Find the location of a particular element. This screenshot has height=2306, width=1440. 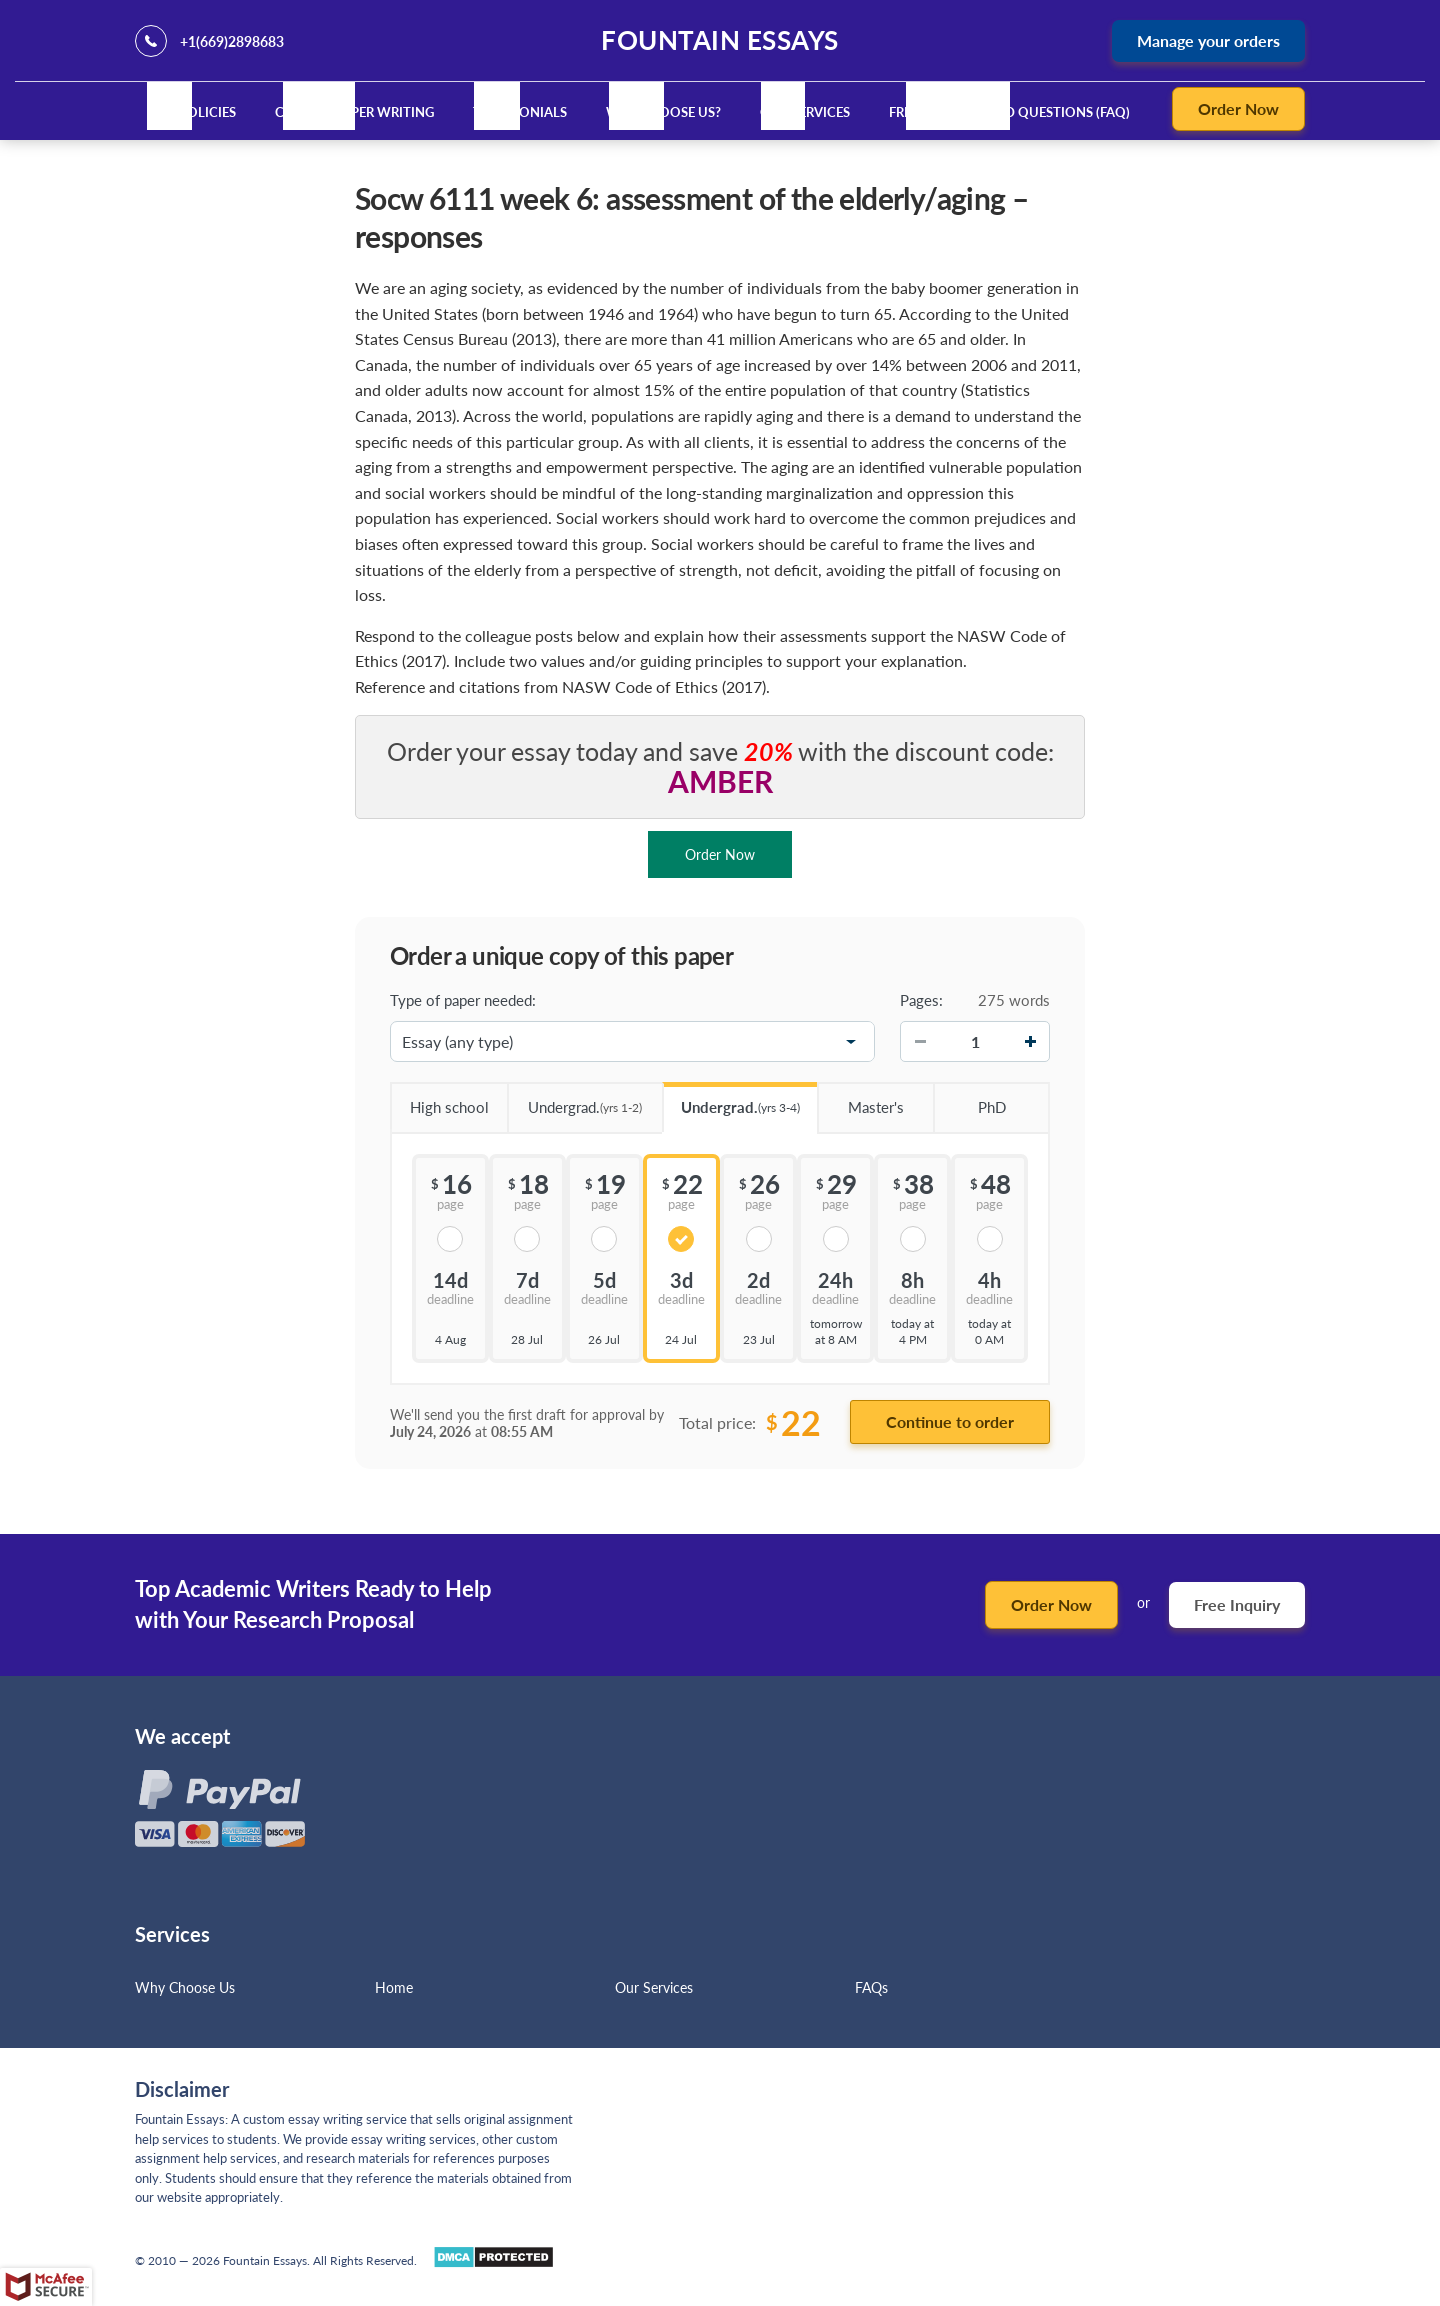

Undergrad. is located at coordinates (575, 1100).